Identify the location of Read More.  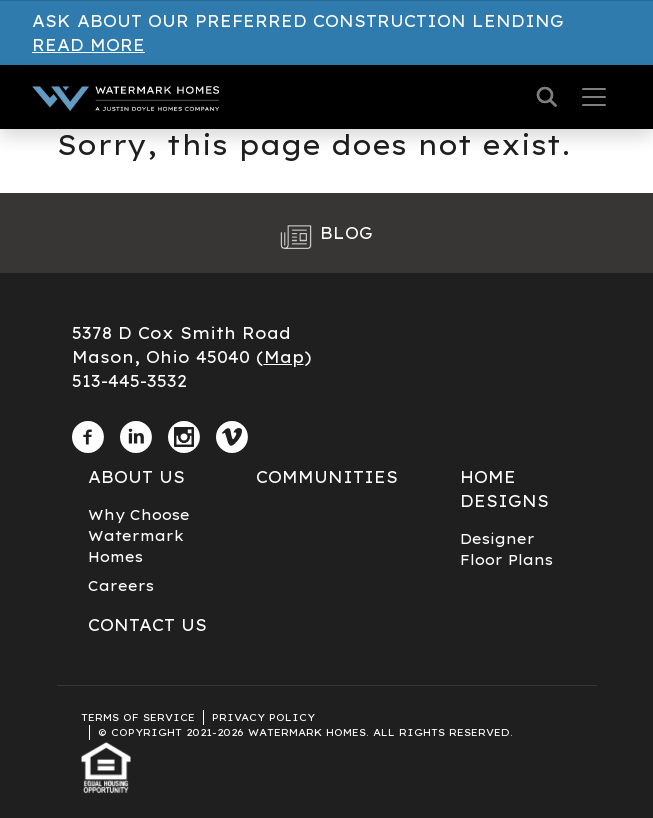
(88, 45).